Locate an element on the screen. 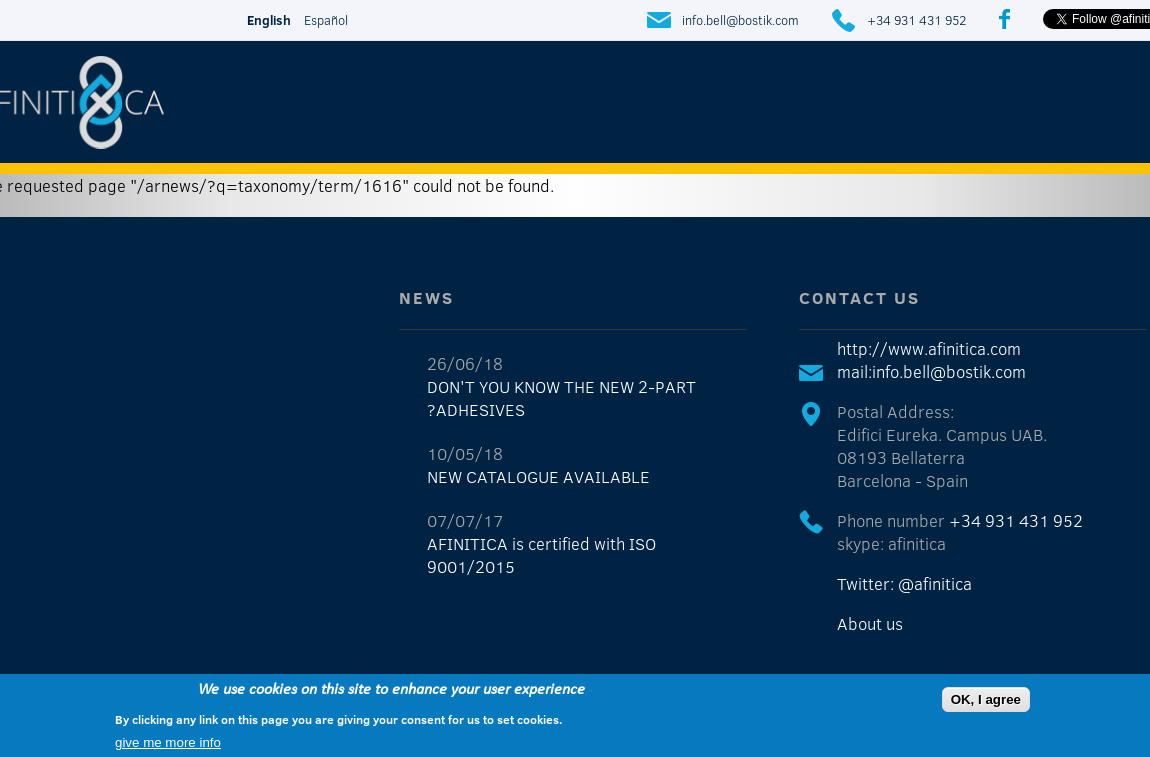  About us is located at coordinates (870, 623).